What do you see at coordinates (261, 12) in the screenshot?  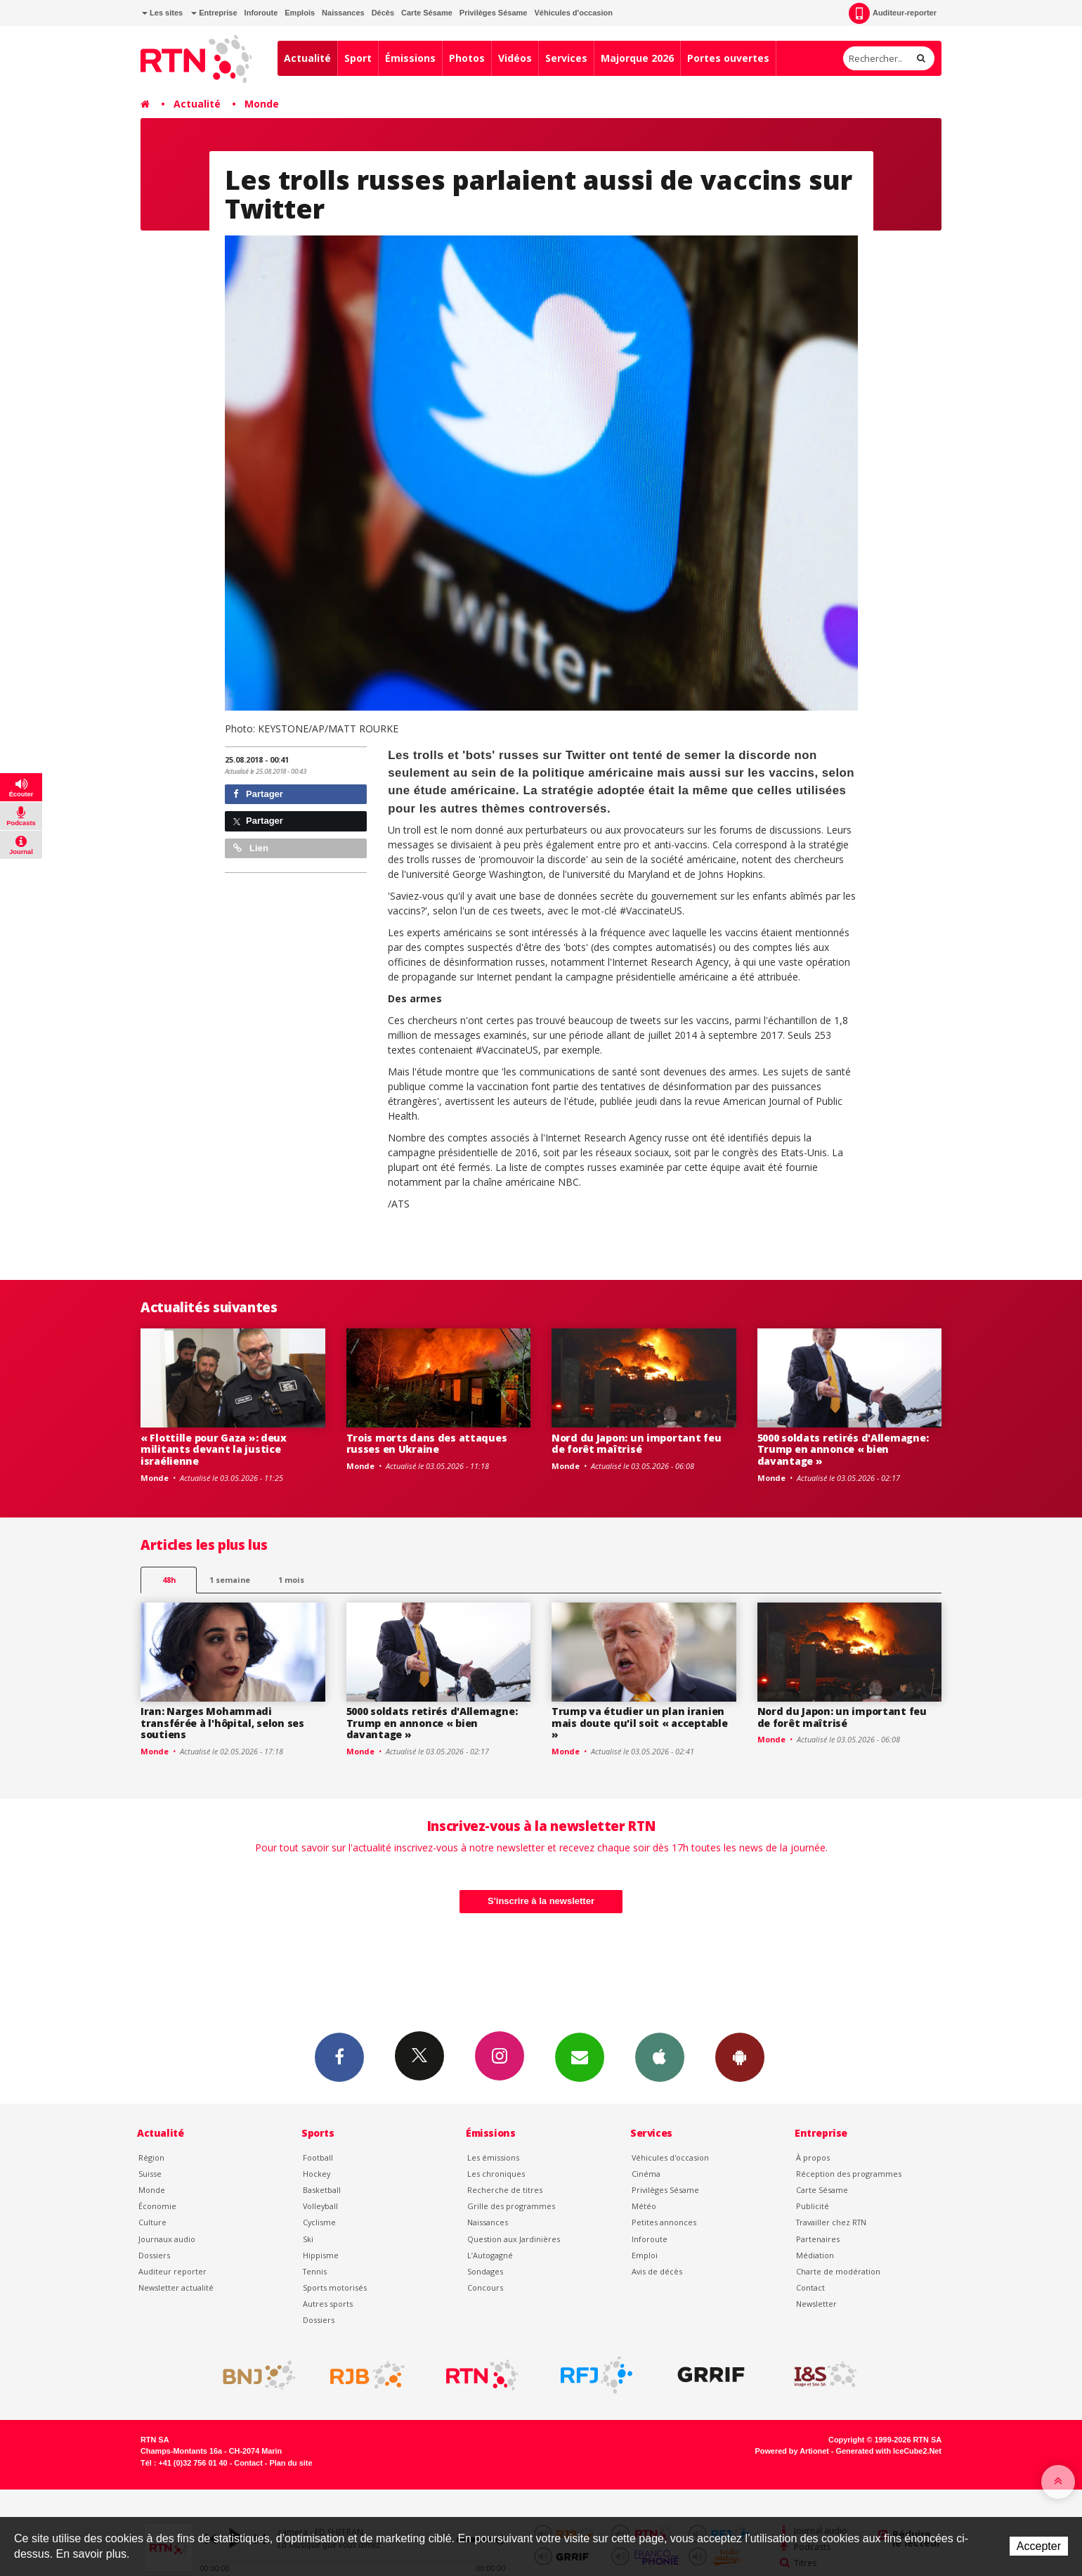 I see `Inforoute` at bounding box center [261, 12].